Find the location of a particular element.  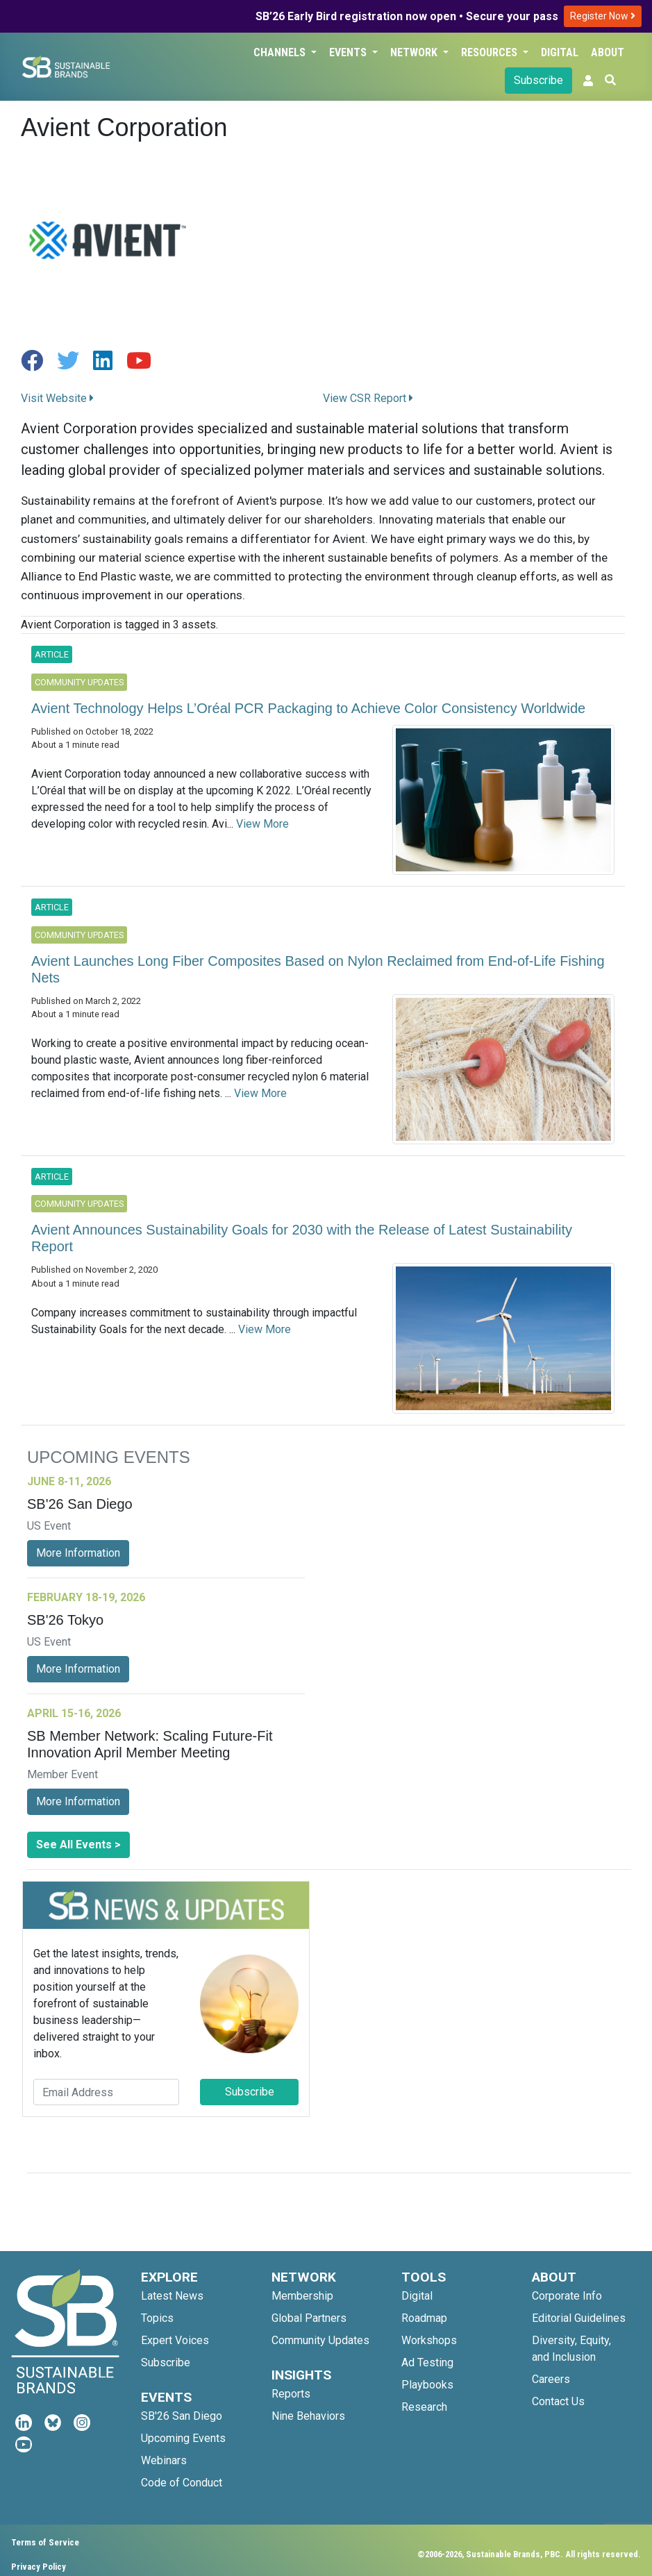

Roadmap is located at coordinates (424, 2318).